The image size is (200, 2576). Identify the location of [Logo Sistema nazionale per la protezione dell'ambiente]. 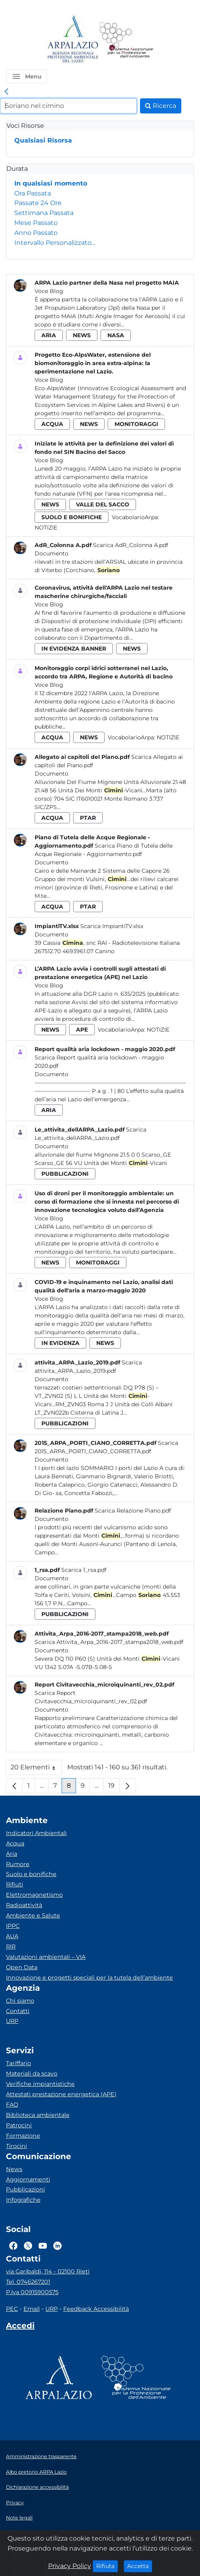
(126, 39).